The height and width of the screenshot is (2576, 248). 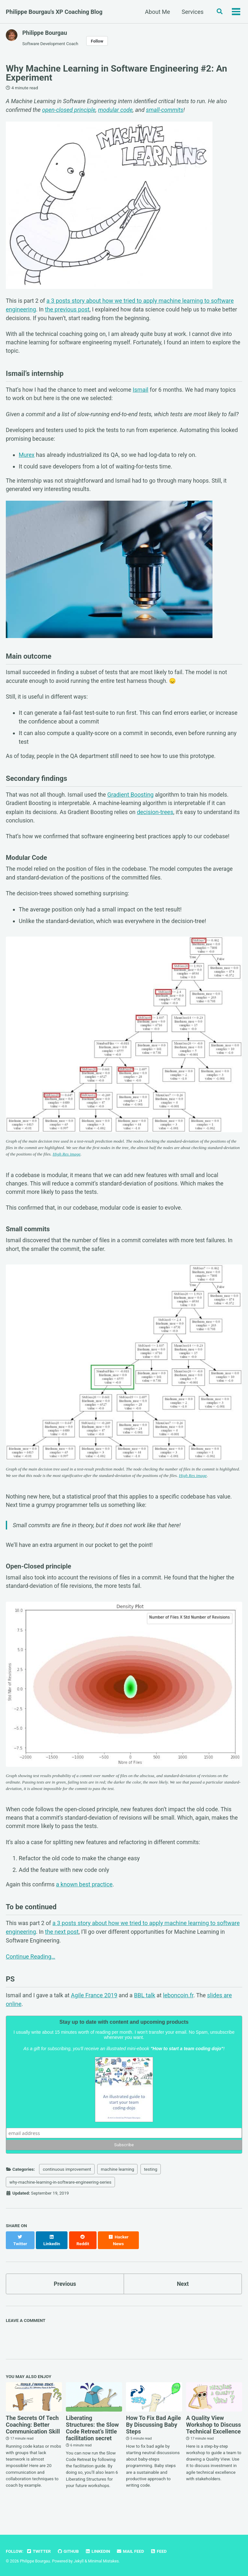 I want to click on Murex, so click(x=27, y=458).